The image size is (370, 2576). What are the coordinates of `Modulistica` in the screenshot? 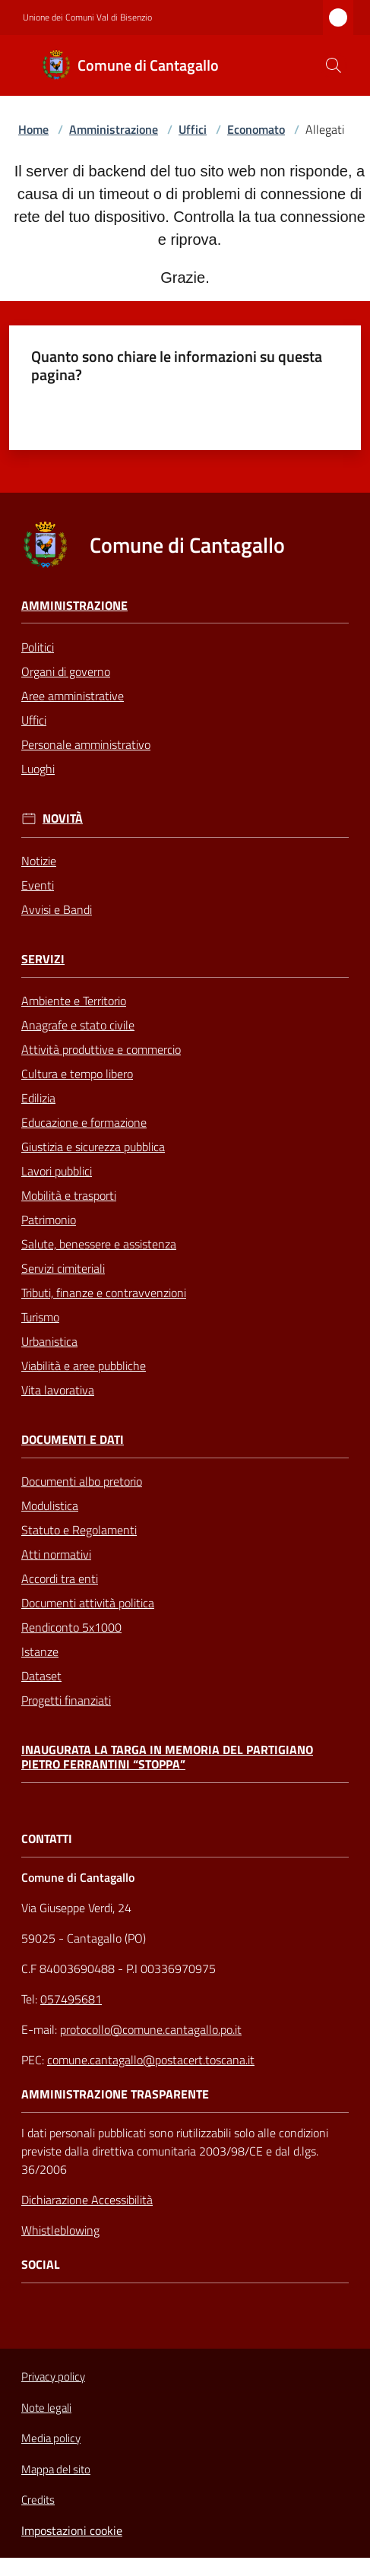 It's located at (49, 1505).